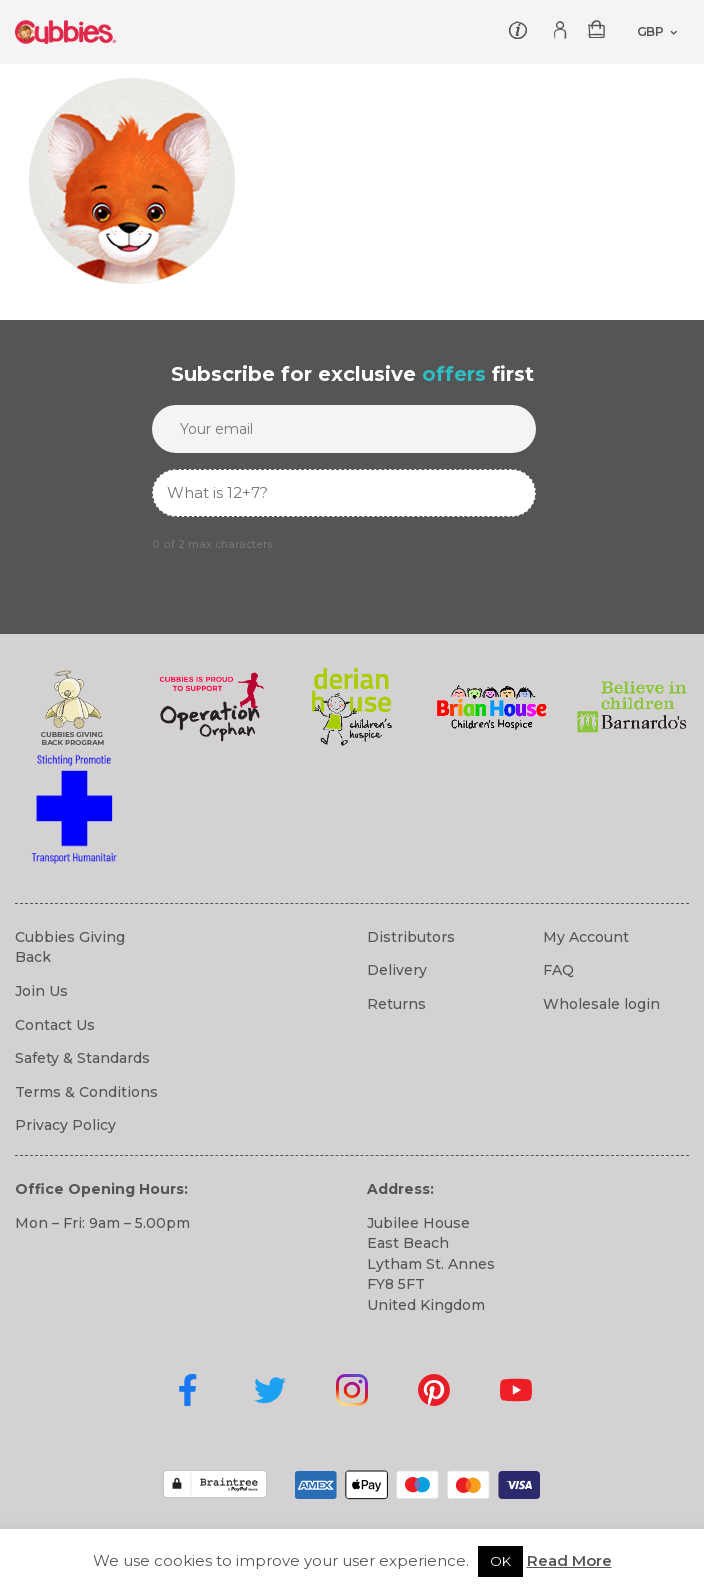 The height and width of the screenshot is (1589, 704). I want to click on Read More, so click(569, 1560).